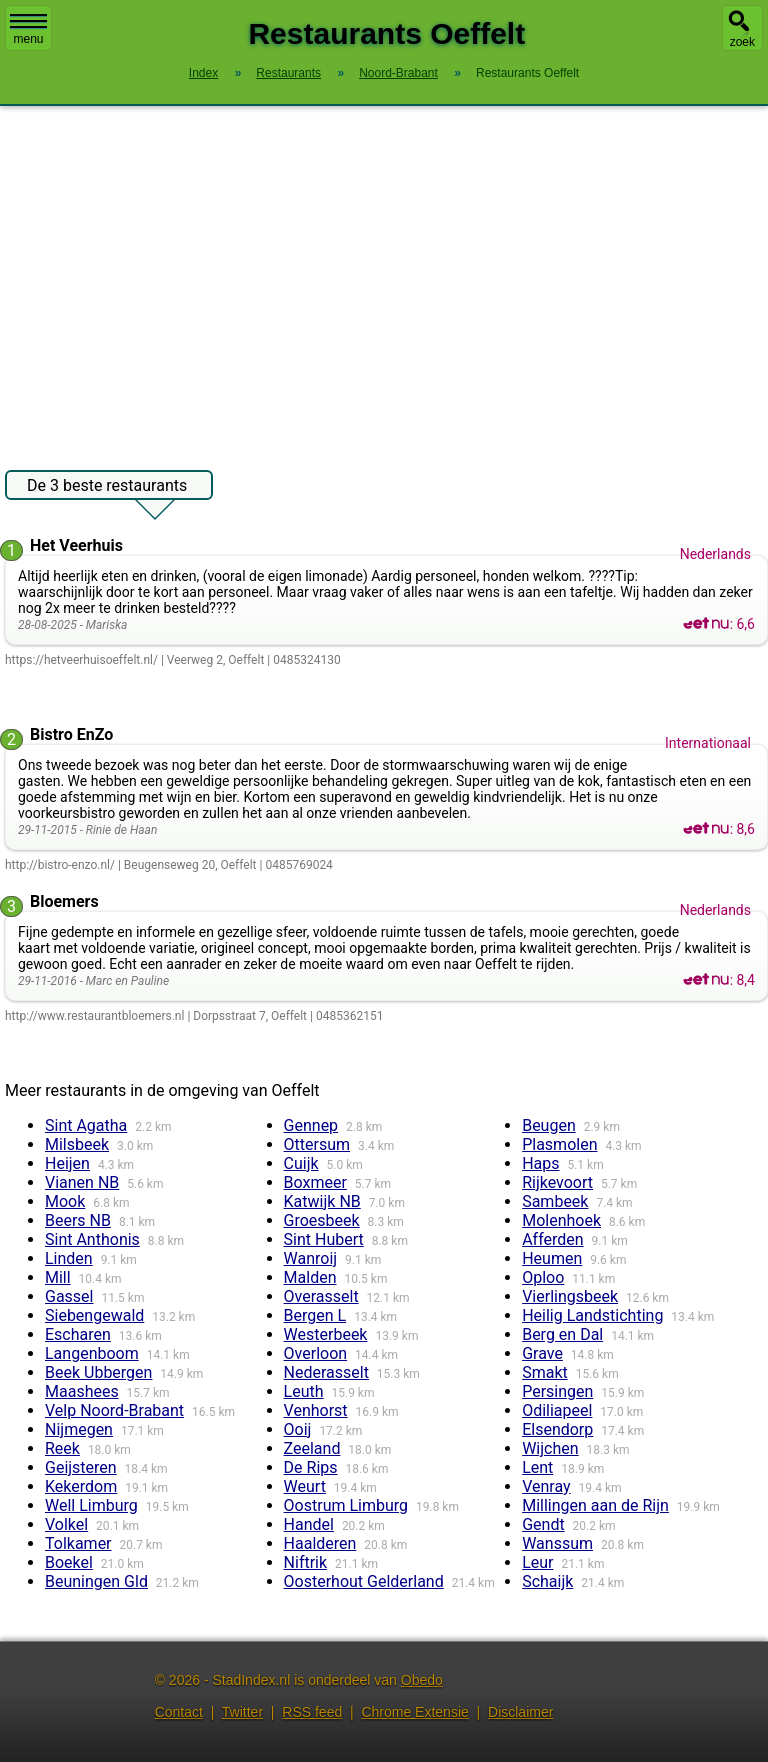 This screenshot has height=1762, width=768. Describe the element at coordinates (82, 1391) in the screenshot. I see `Maashees` at that location.